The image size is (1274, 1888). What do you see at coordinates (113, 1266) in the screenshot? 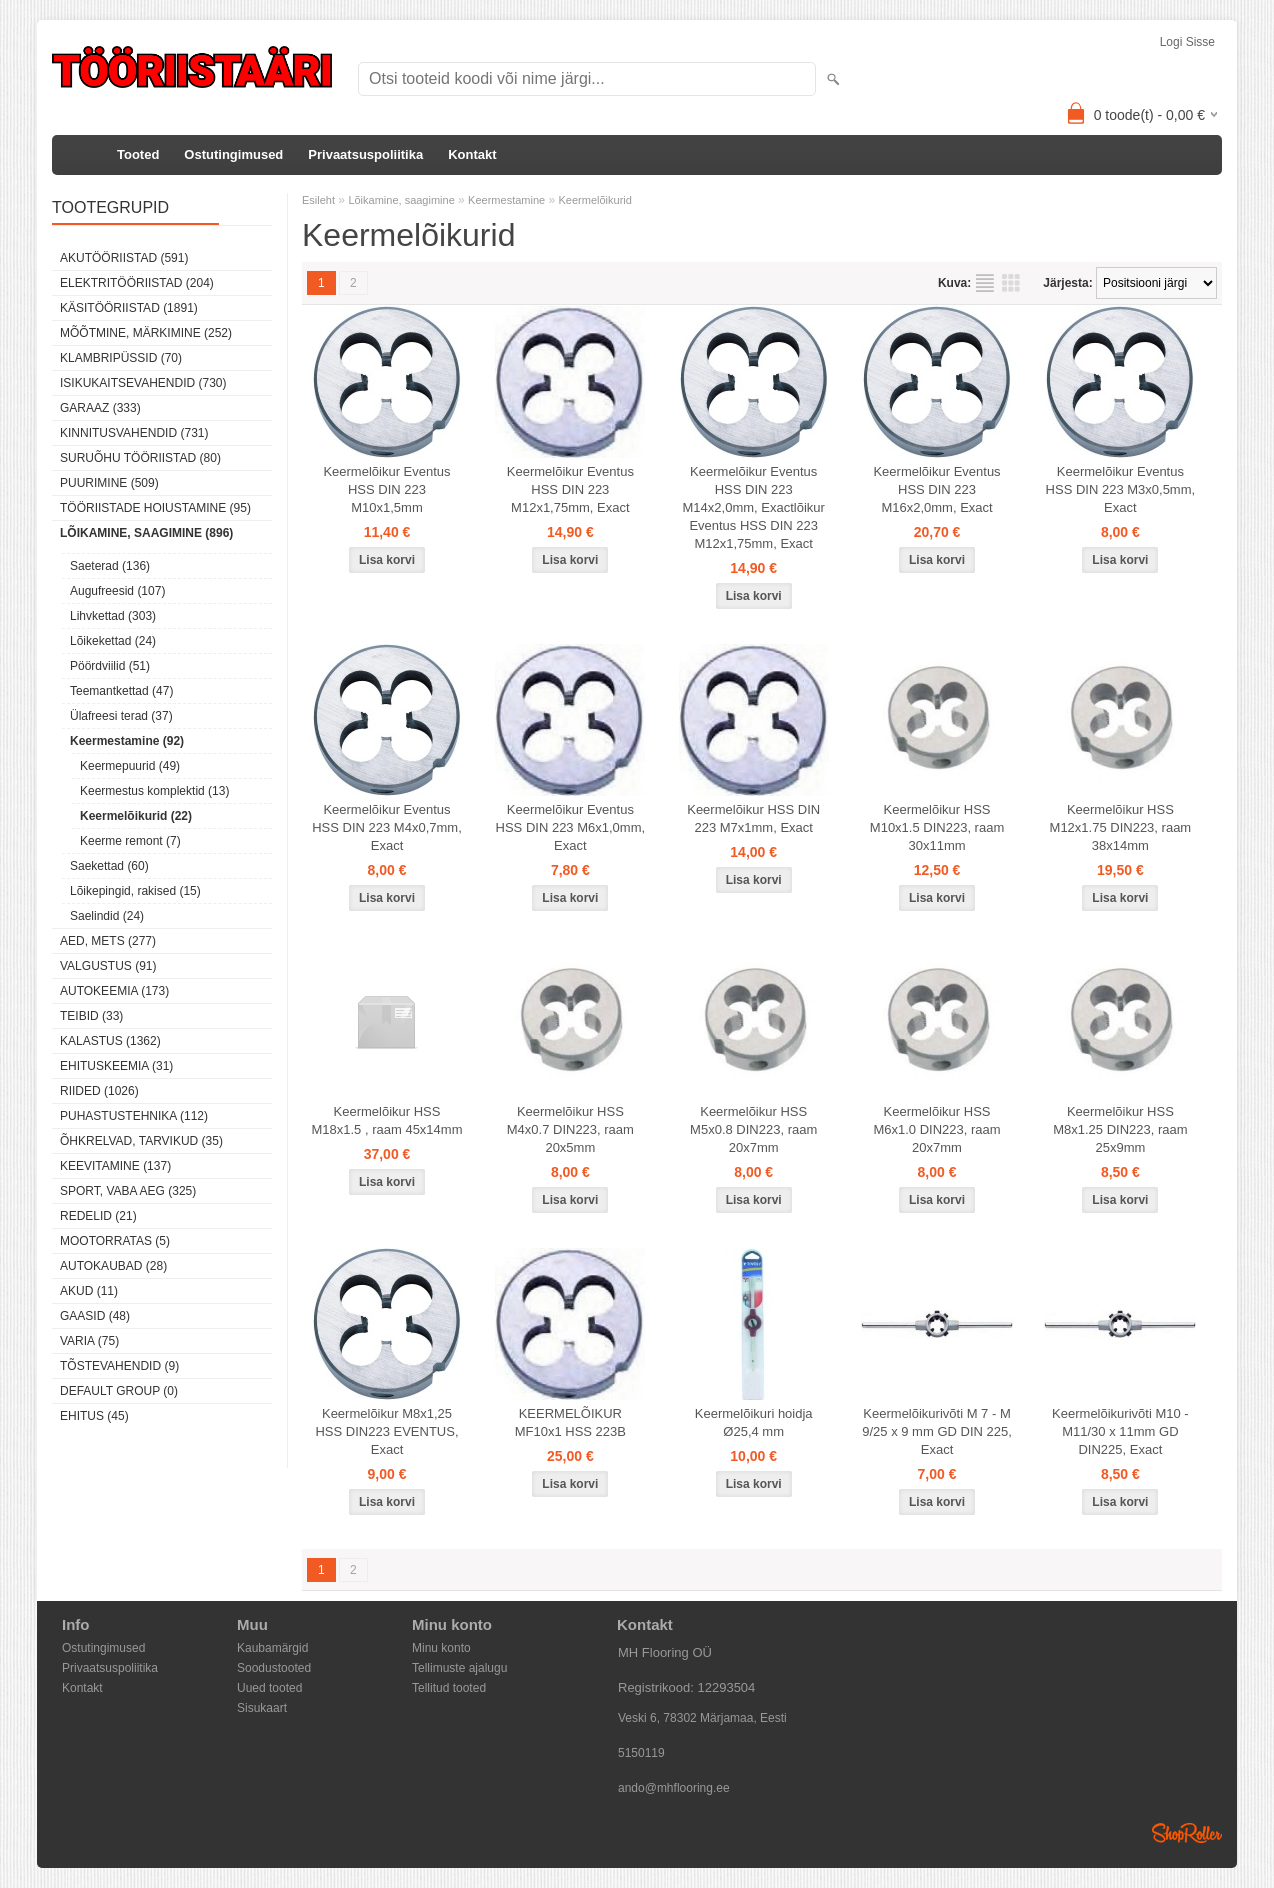
I see `Autokaubad (28)` at bounding box center [113, 1266].